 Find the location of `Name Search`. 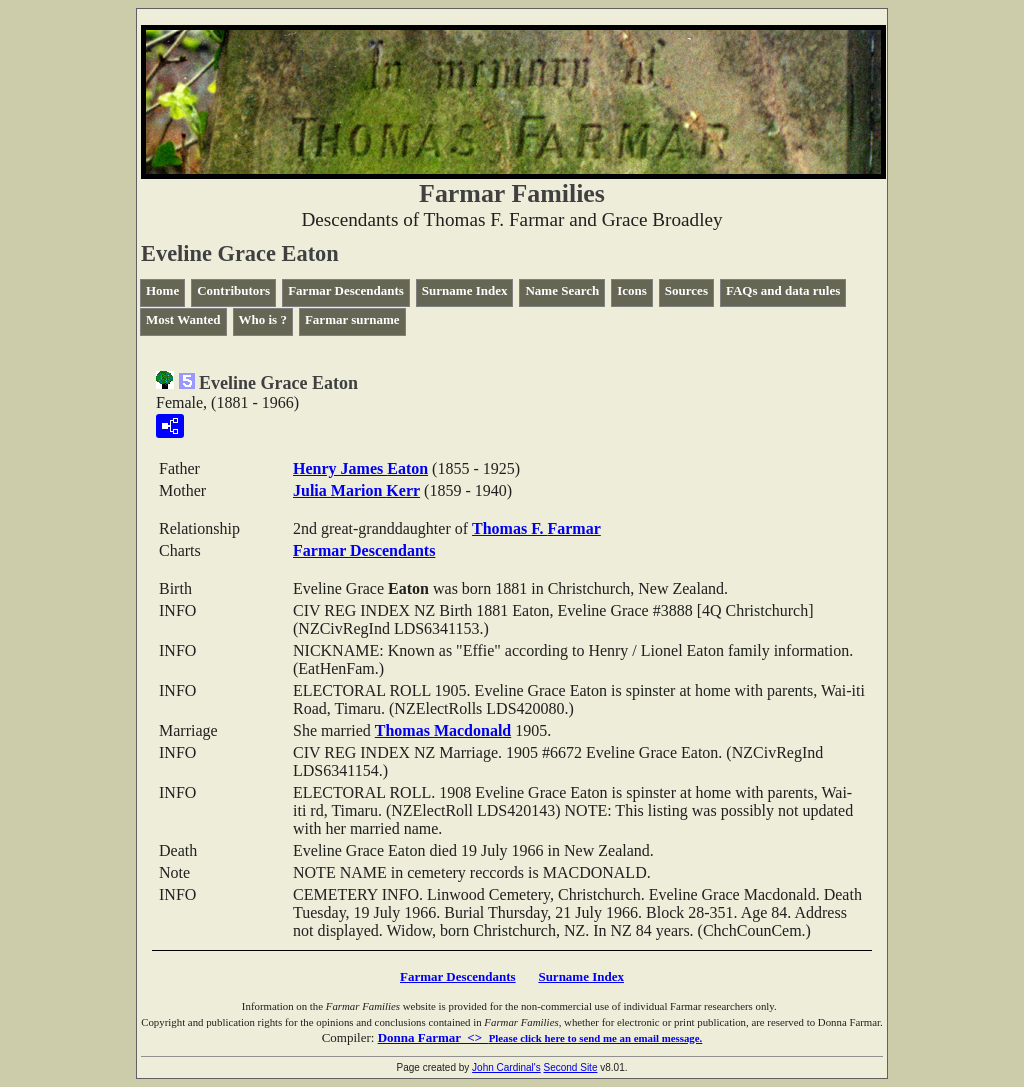

Name Search is located at coordinates (562, 290).